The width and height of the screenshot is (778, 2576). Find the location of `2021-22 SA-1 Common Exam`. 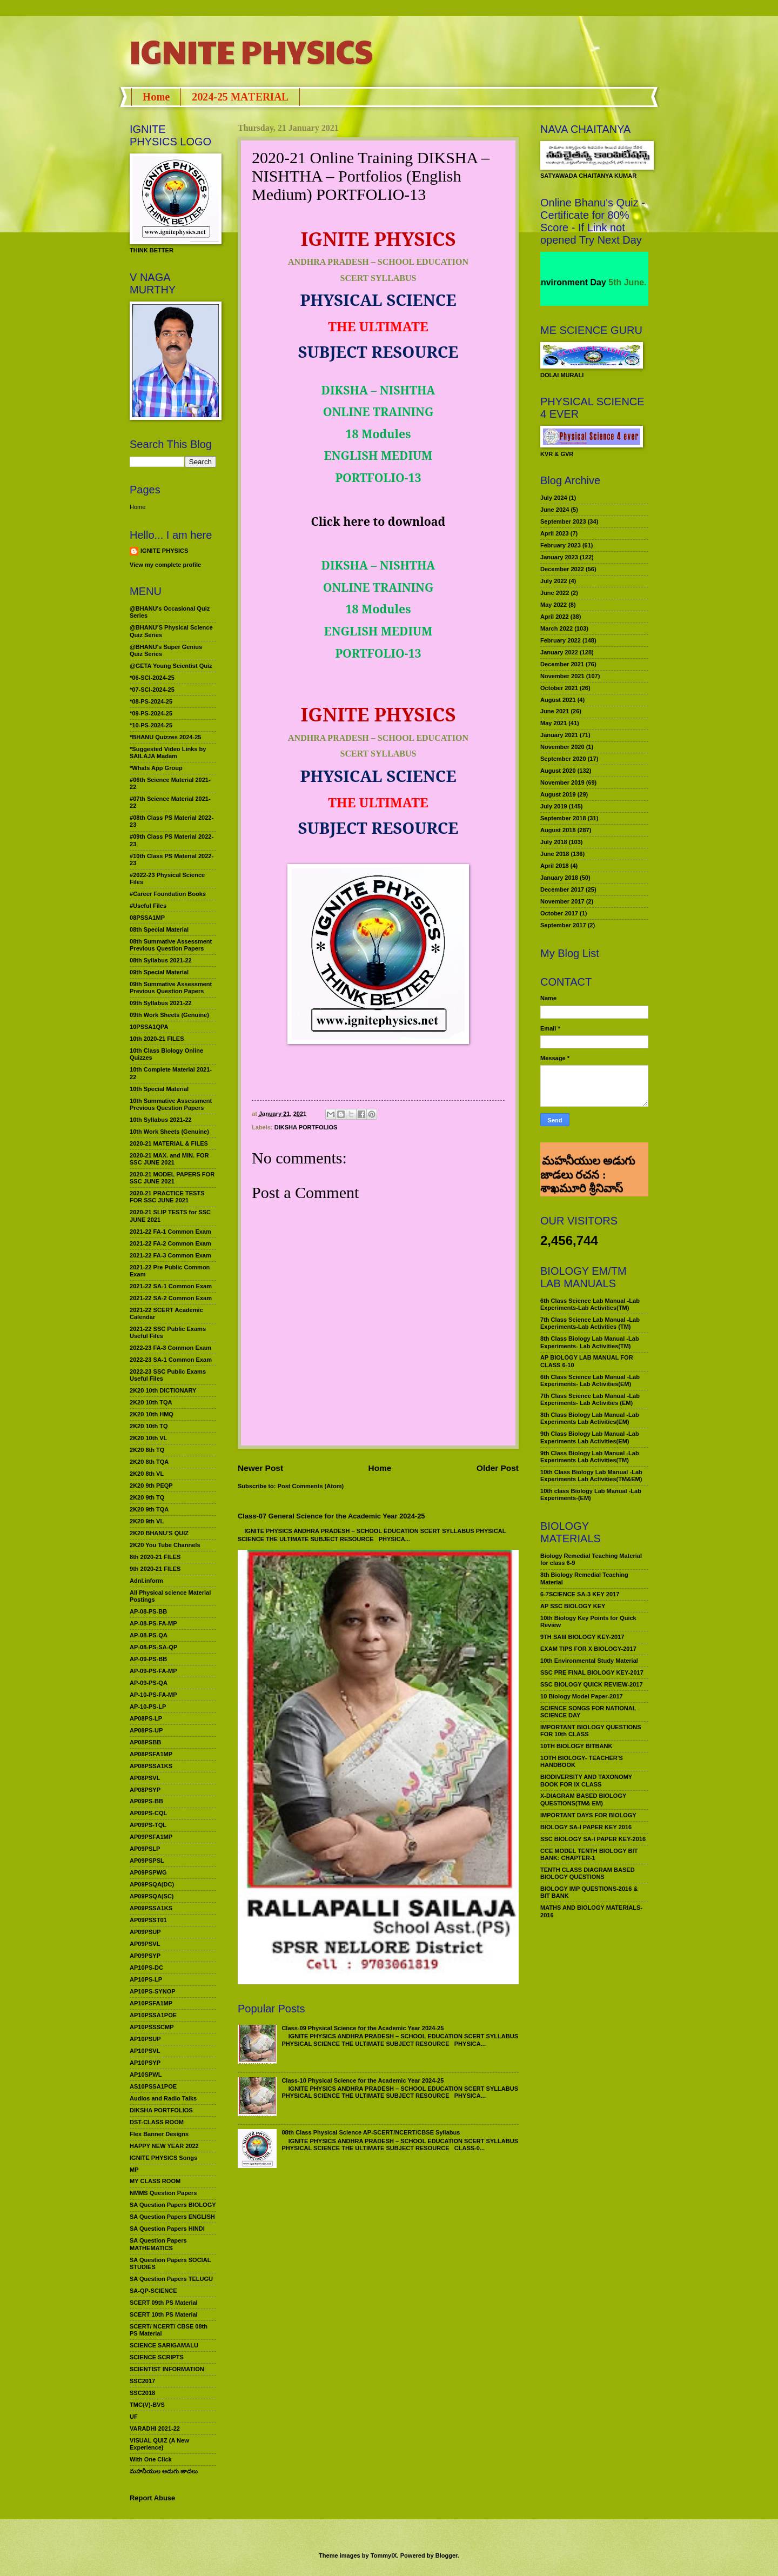

2021-22 SA-1 Common Exam is located at coordinates (171, 1286).